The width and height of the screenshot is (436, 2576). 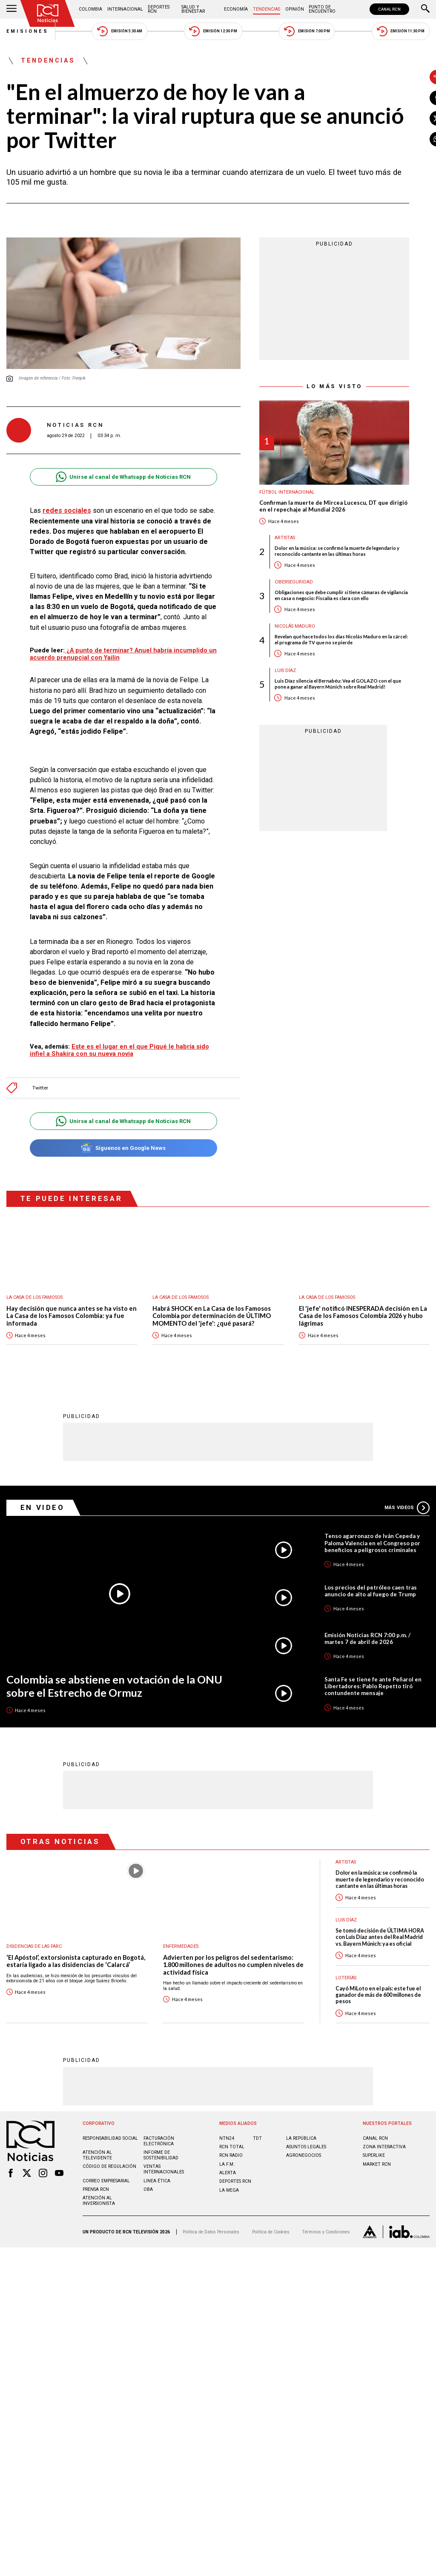 What do you see at coordinates (384, 2186) in the screenshot?
I see `ZONA INTERACTIVA` at bounding box center [384, 2186].